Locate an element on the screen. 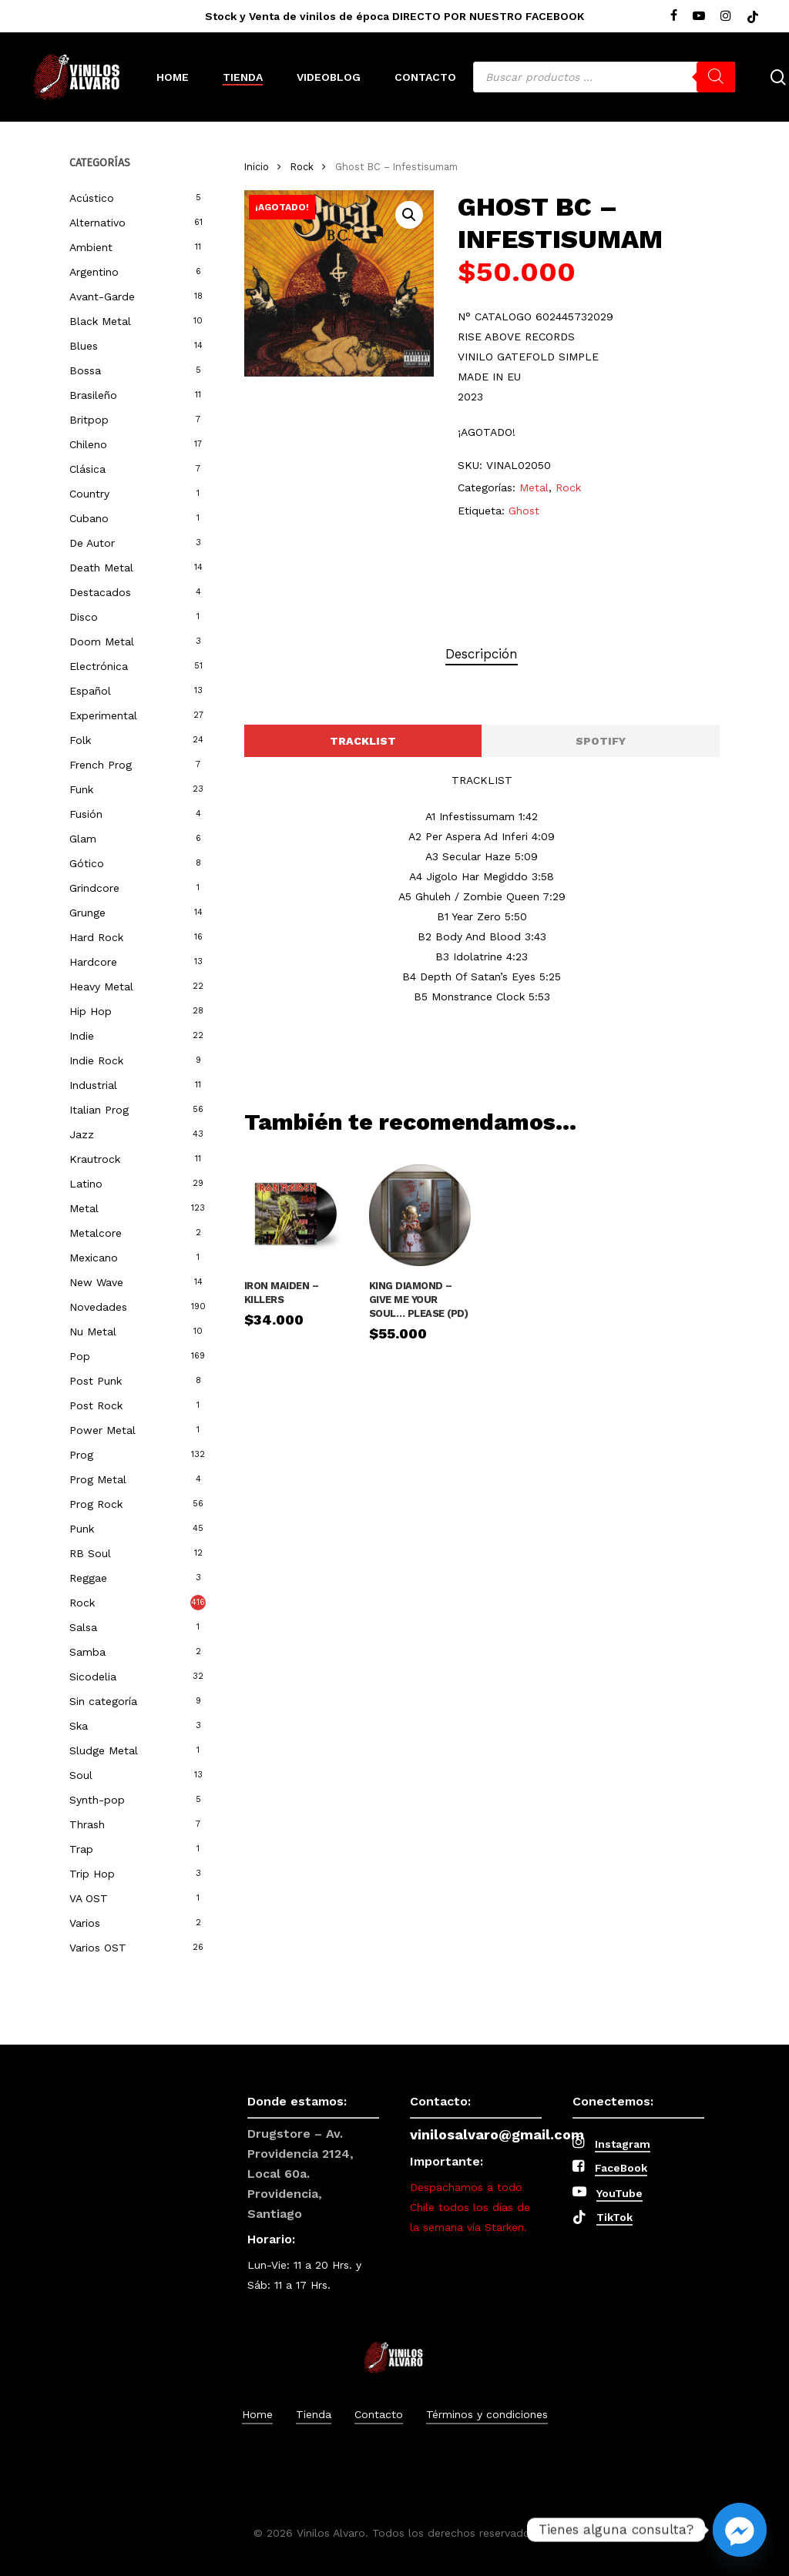  Blues is located at coordinates (83, 346).